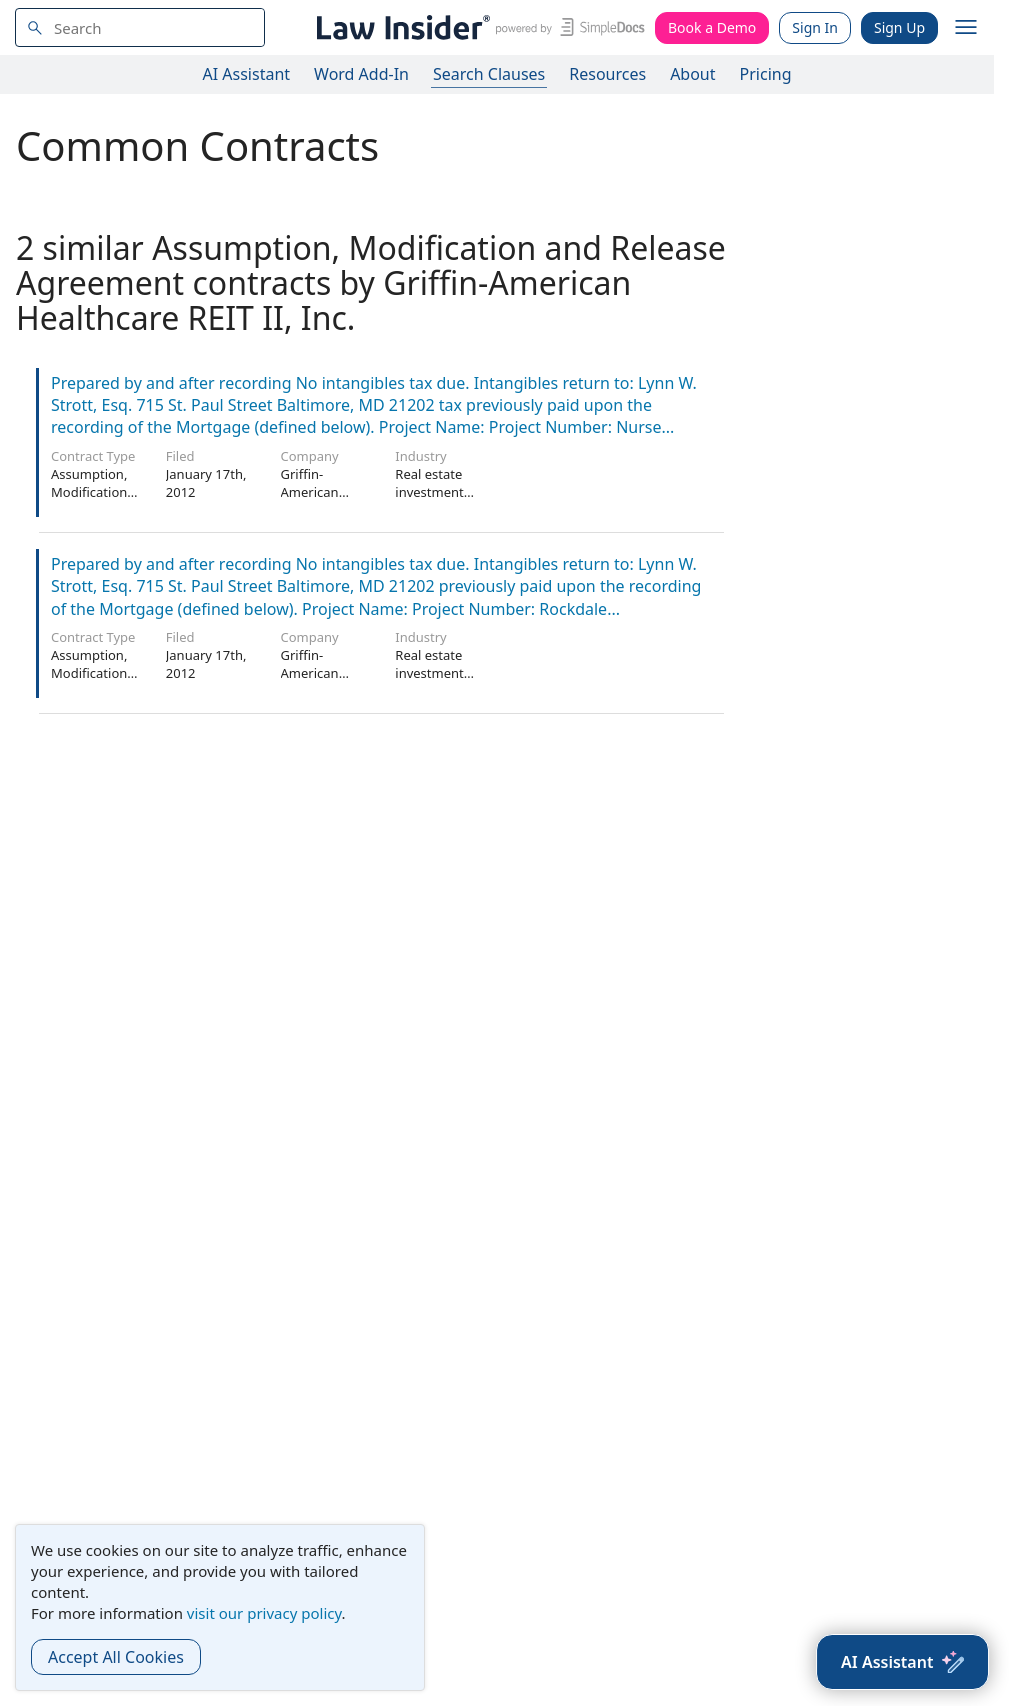 This screenshot has width=1009, height=1706. What do you see at coordinates (899, 27) in the screenshot?
I see `Sign Up` at bounding box center [899, 27].